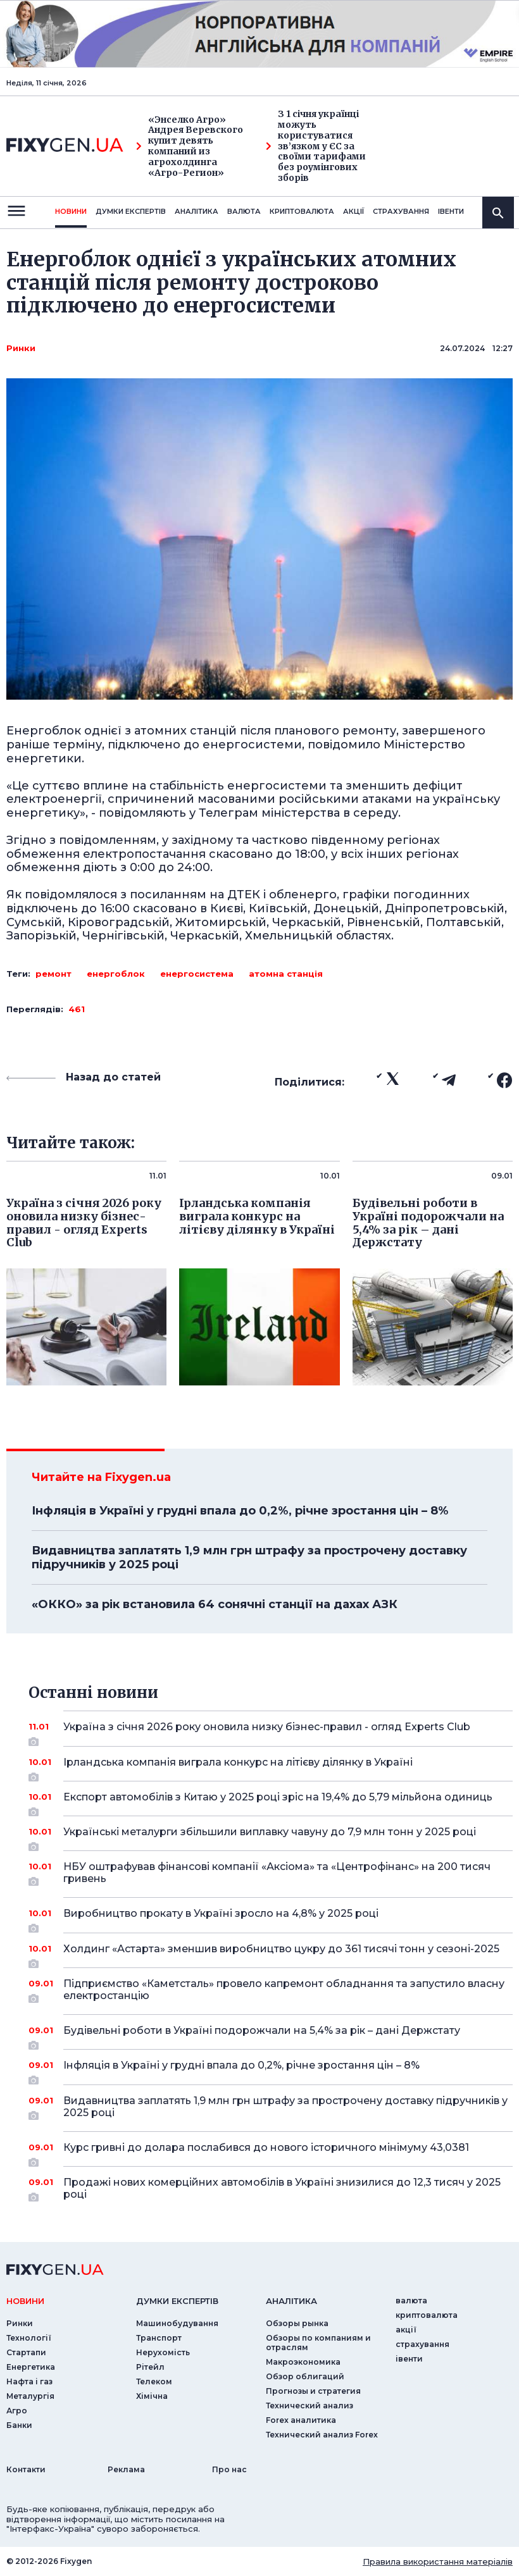 The image size is (519, 2576). I want to click on Макроэкономика, so click(303, 2362).